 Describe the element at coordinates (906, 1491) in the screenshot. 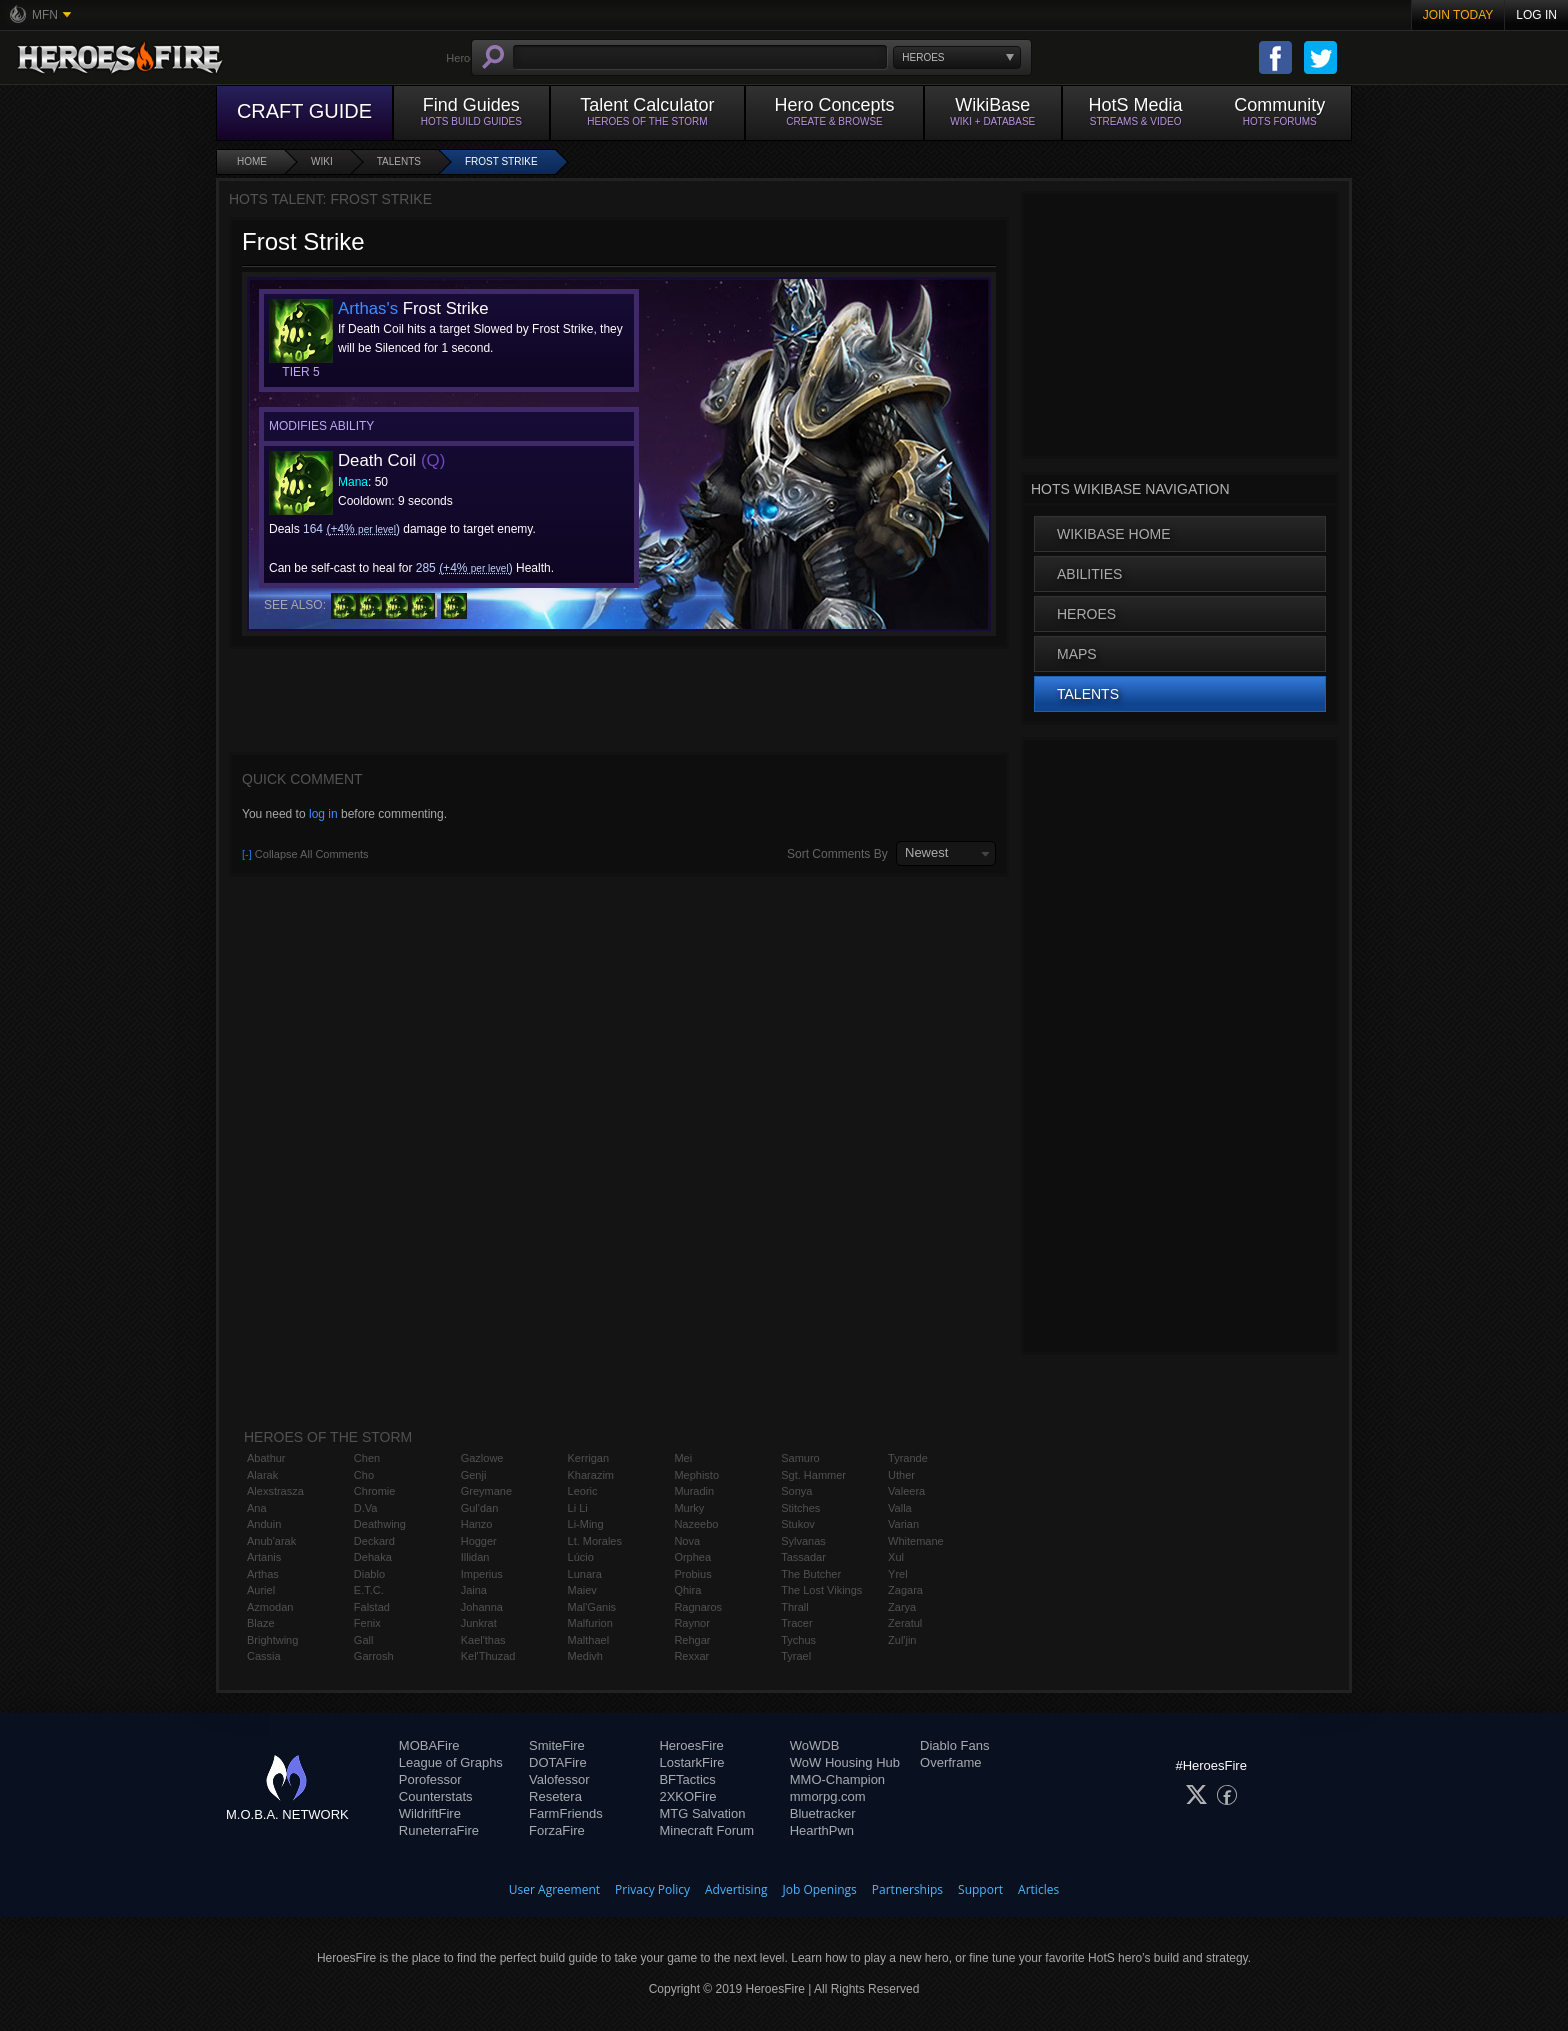

I see `Valeera` at that location.